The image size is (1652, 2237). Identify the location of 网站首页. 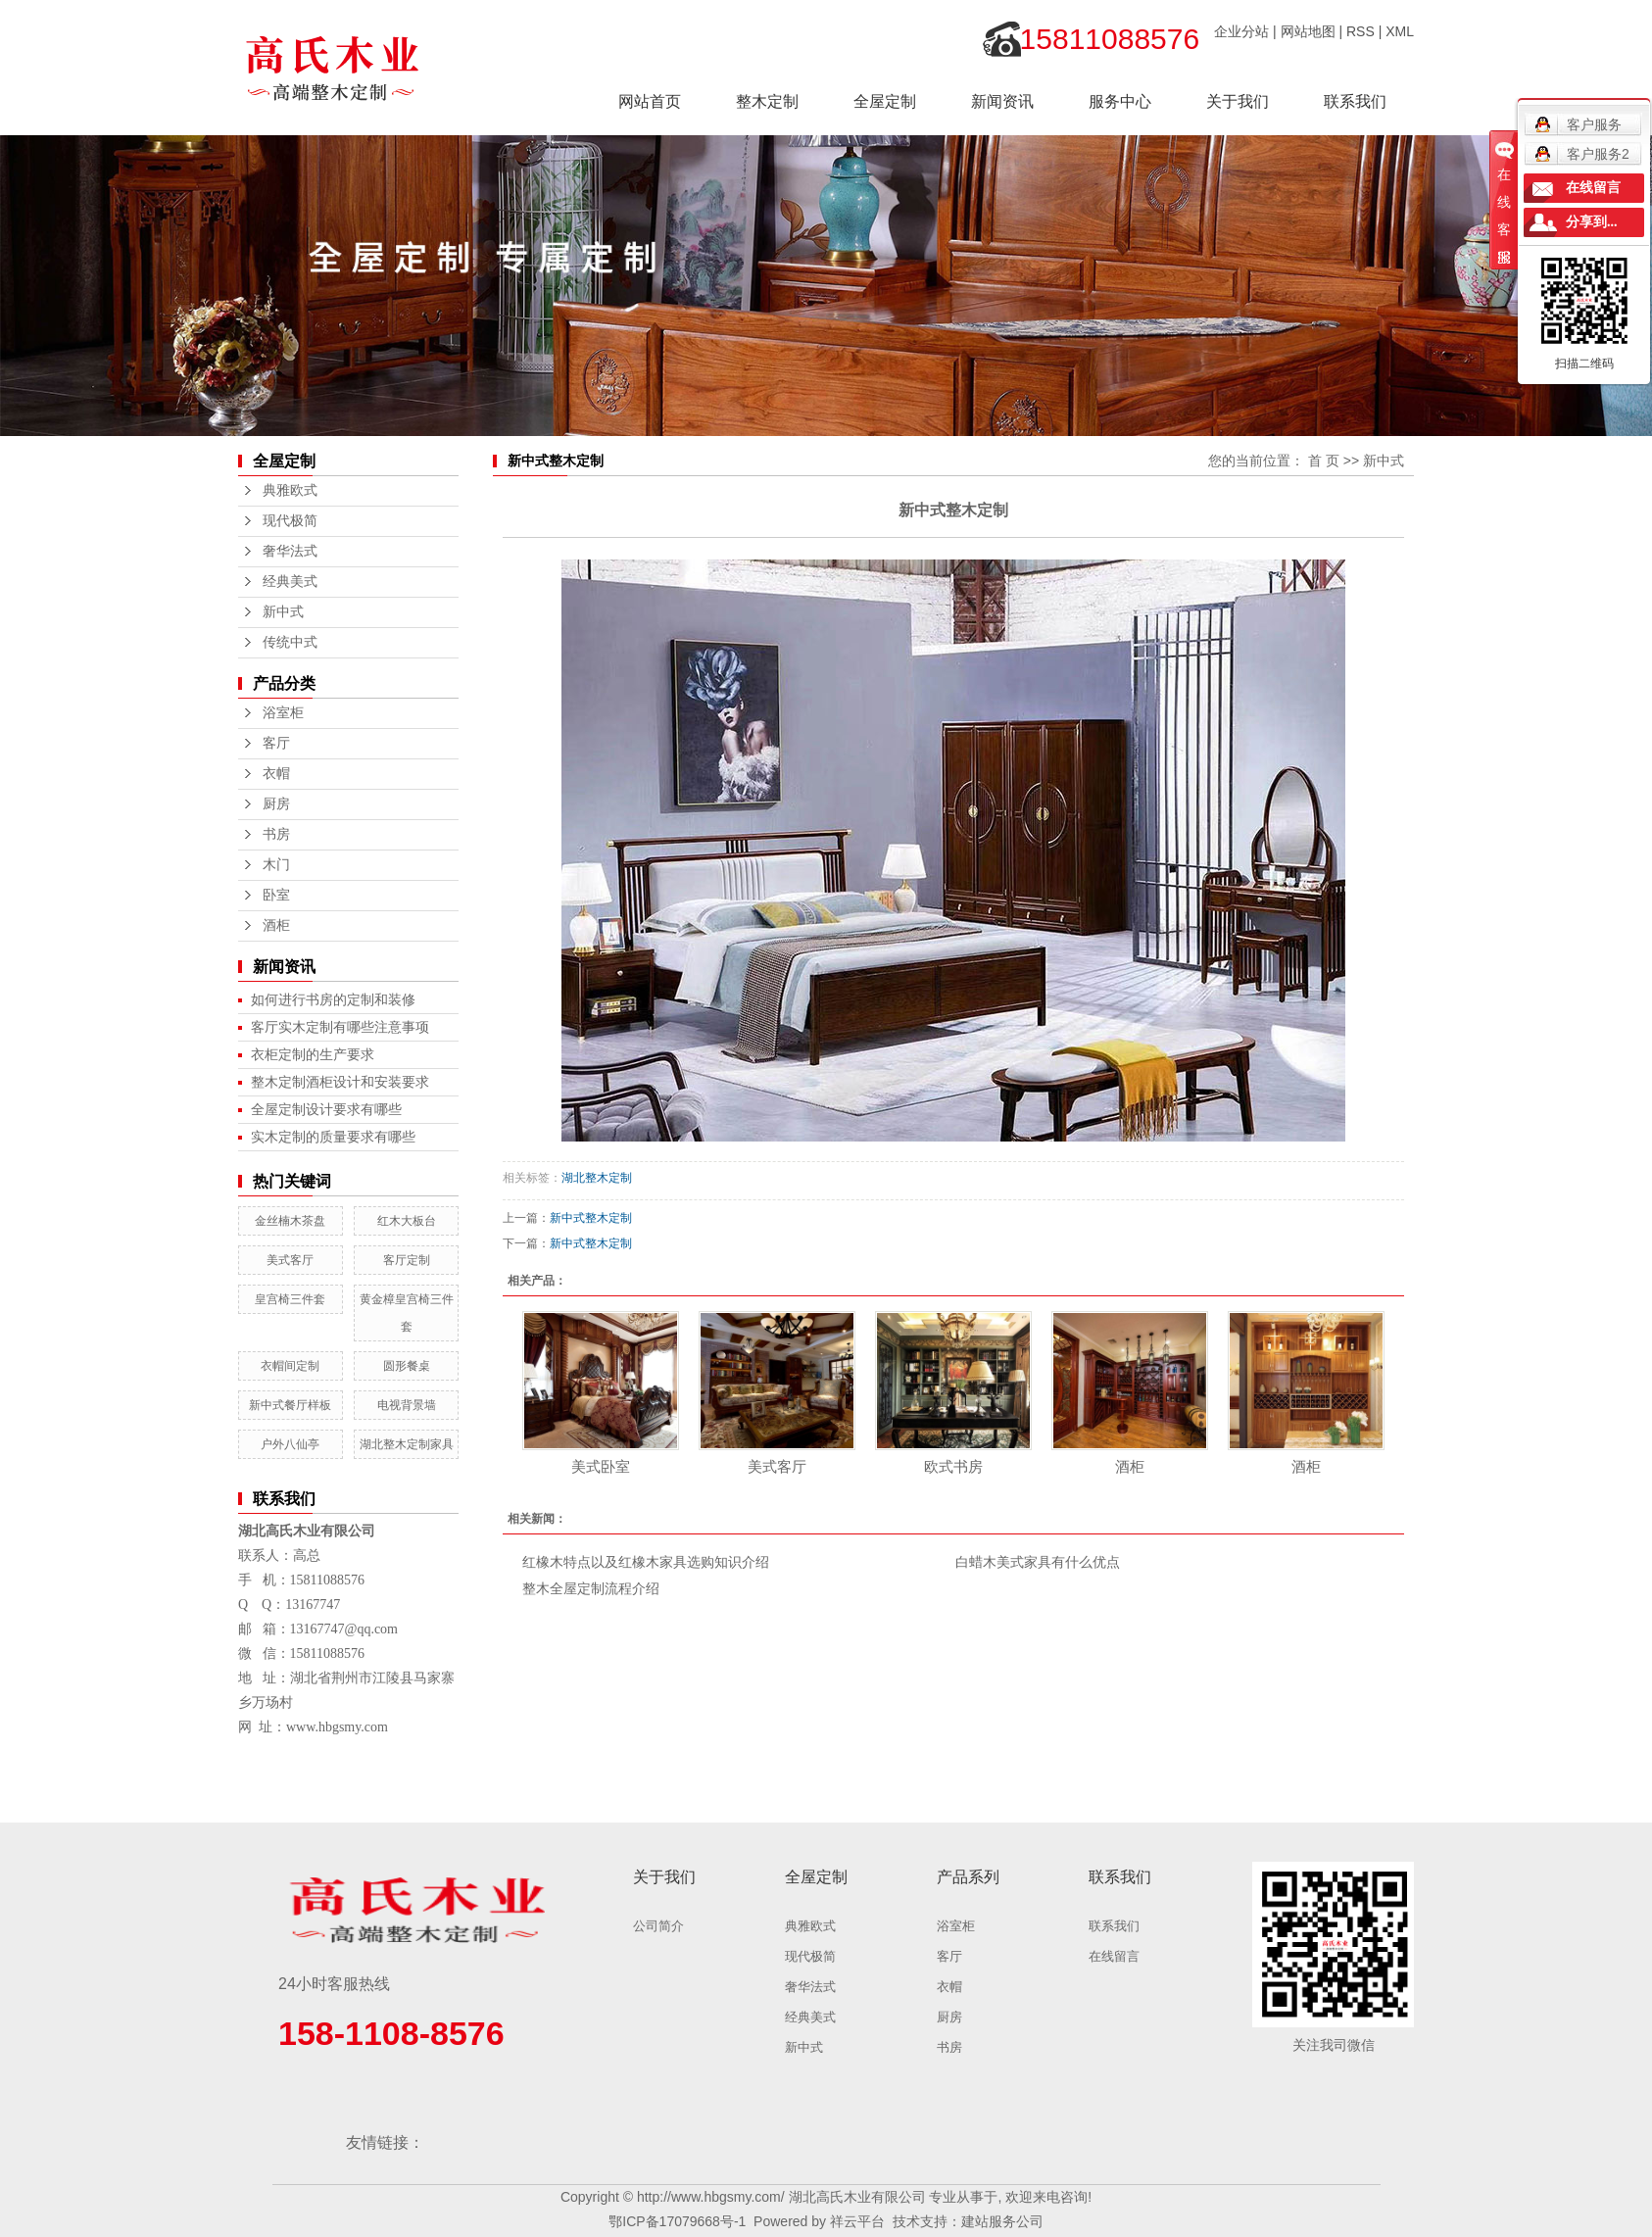
(649, 101).